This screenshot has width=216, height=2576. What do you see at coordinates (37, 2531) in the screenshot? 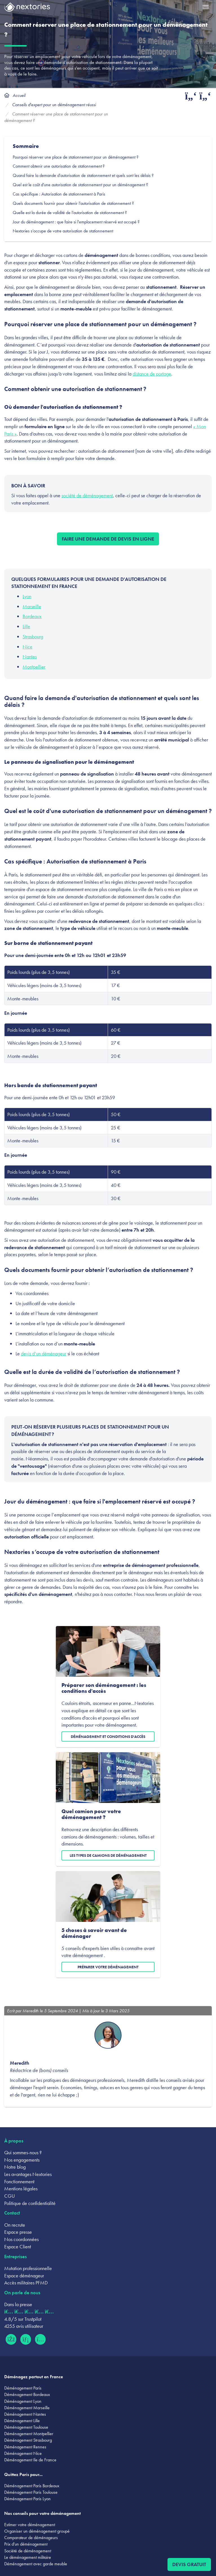
I see `Organiser un déménagement groupé` at bounding box center [37, 2531].